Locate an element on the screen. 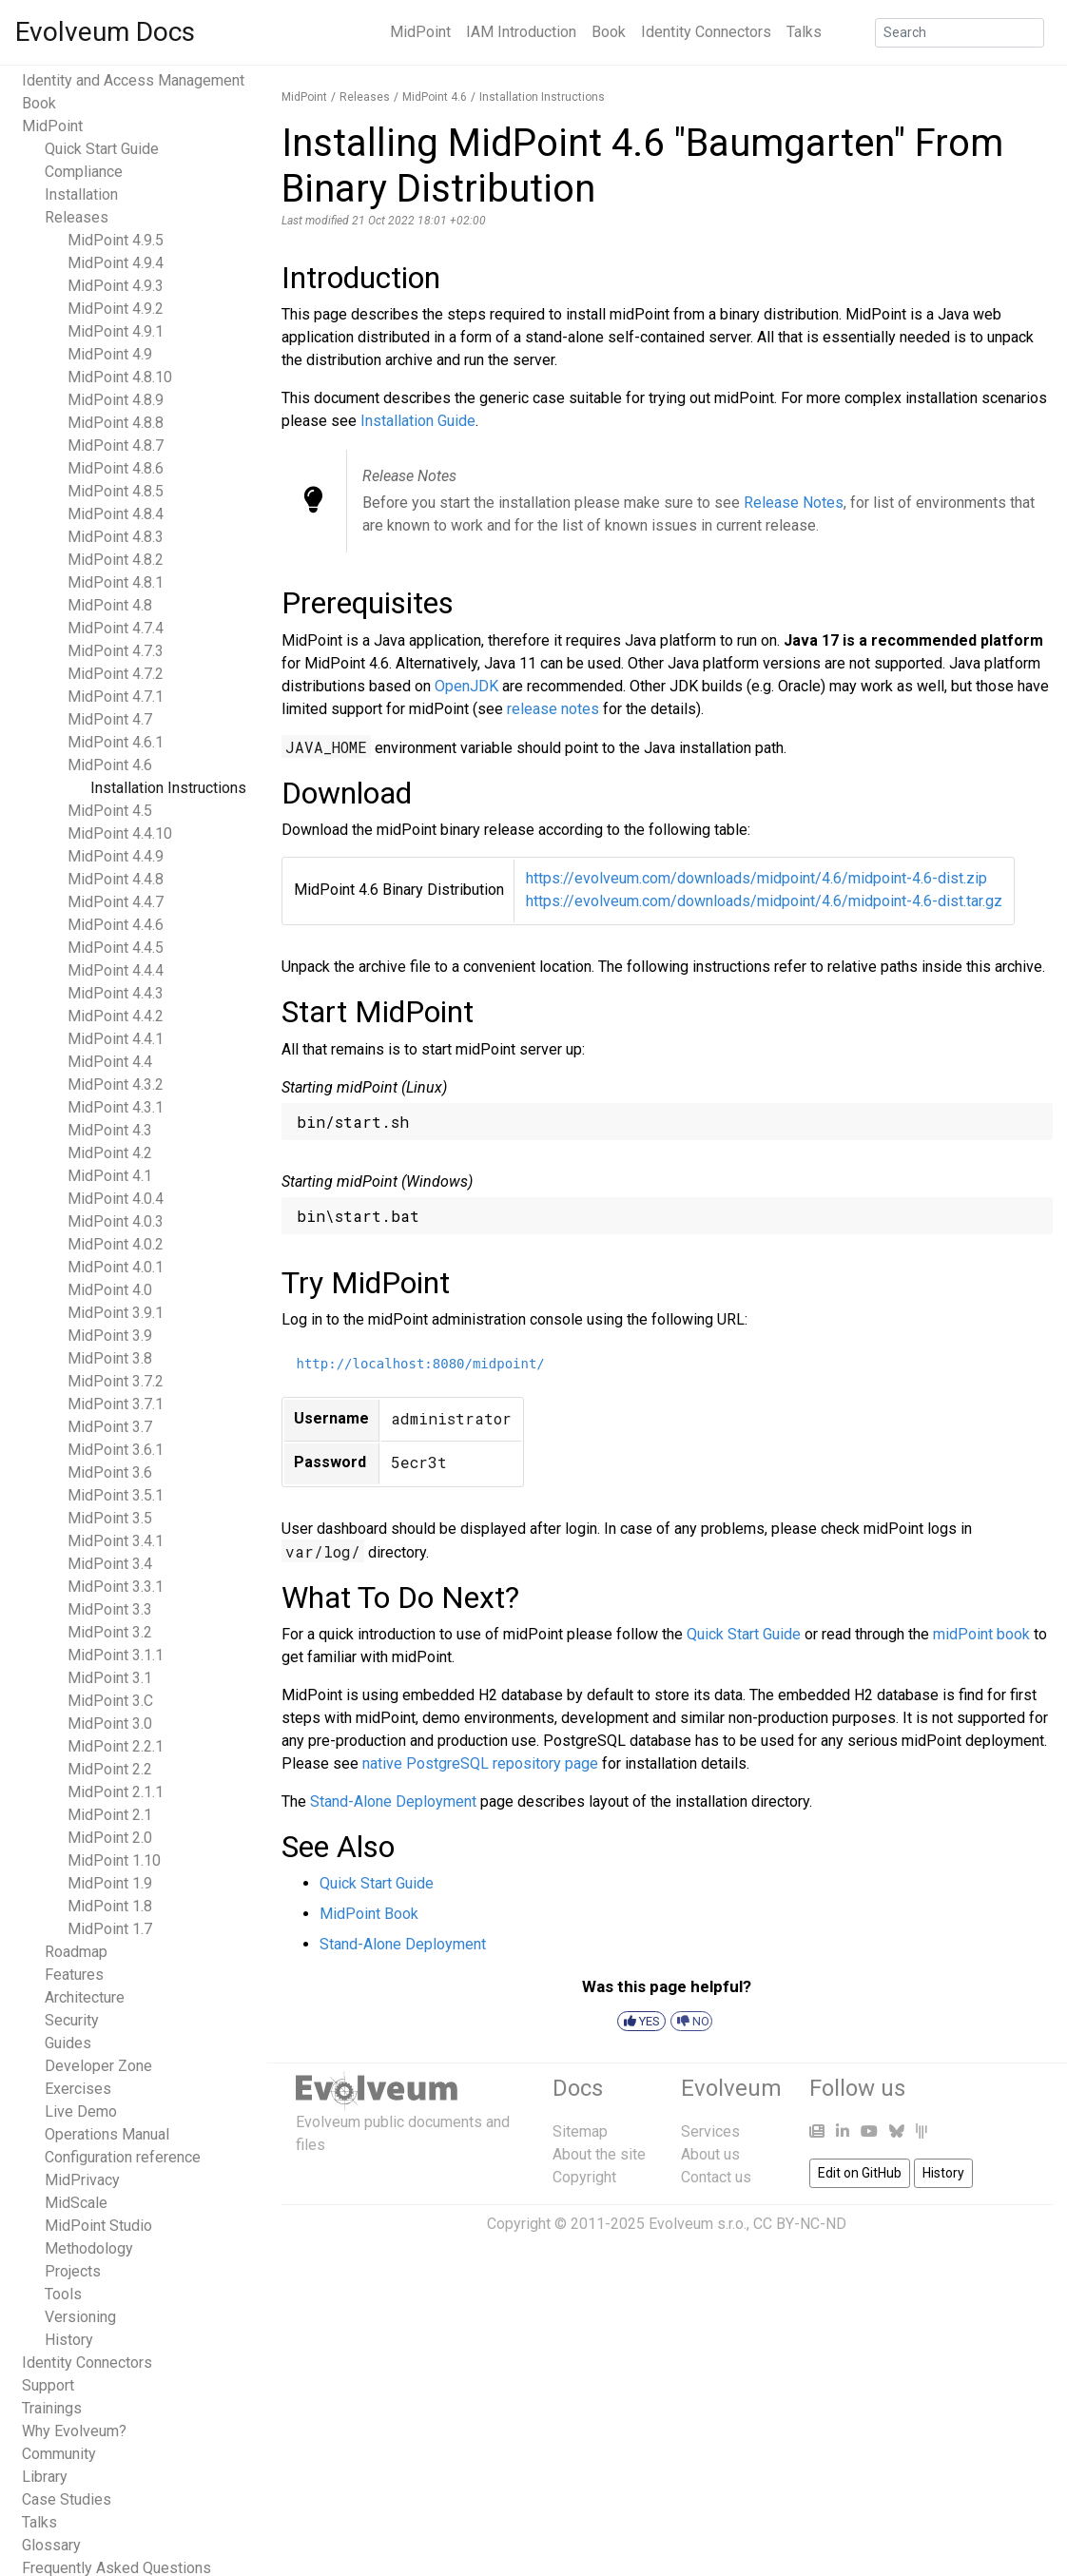  MidPoint 4.7 is located at coordinates (110, 719).